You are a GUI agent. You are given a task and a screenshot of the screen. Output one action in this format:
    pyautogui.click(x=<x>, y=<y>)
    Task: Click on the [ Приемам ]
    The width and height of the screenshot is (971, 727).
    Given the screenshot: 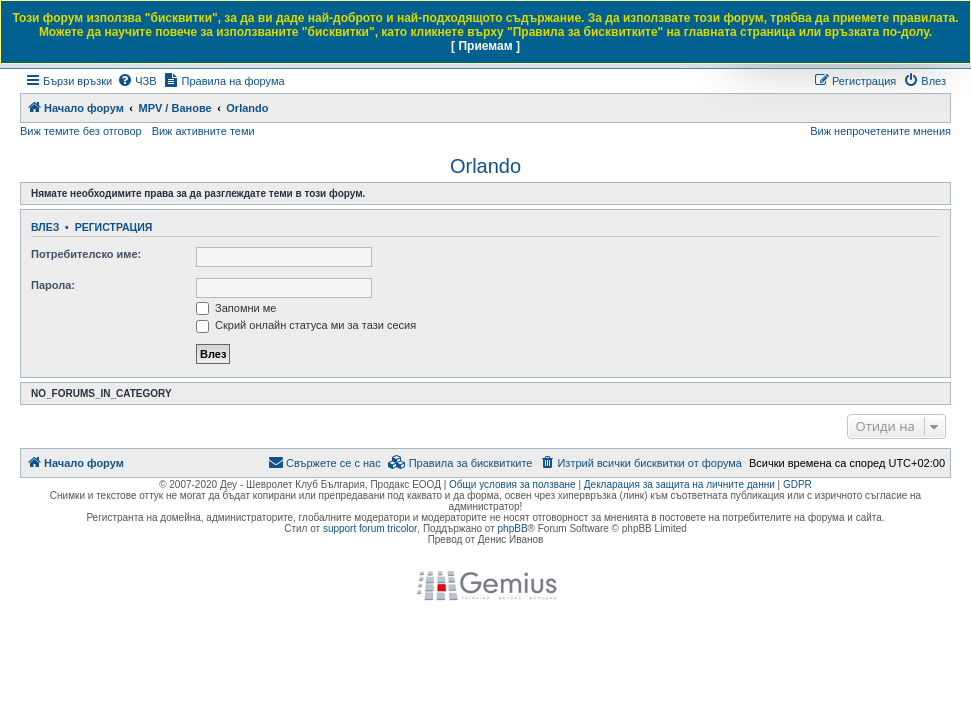 What is the action you would take?
    pyautogui.click(x=485, y=46)
    